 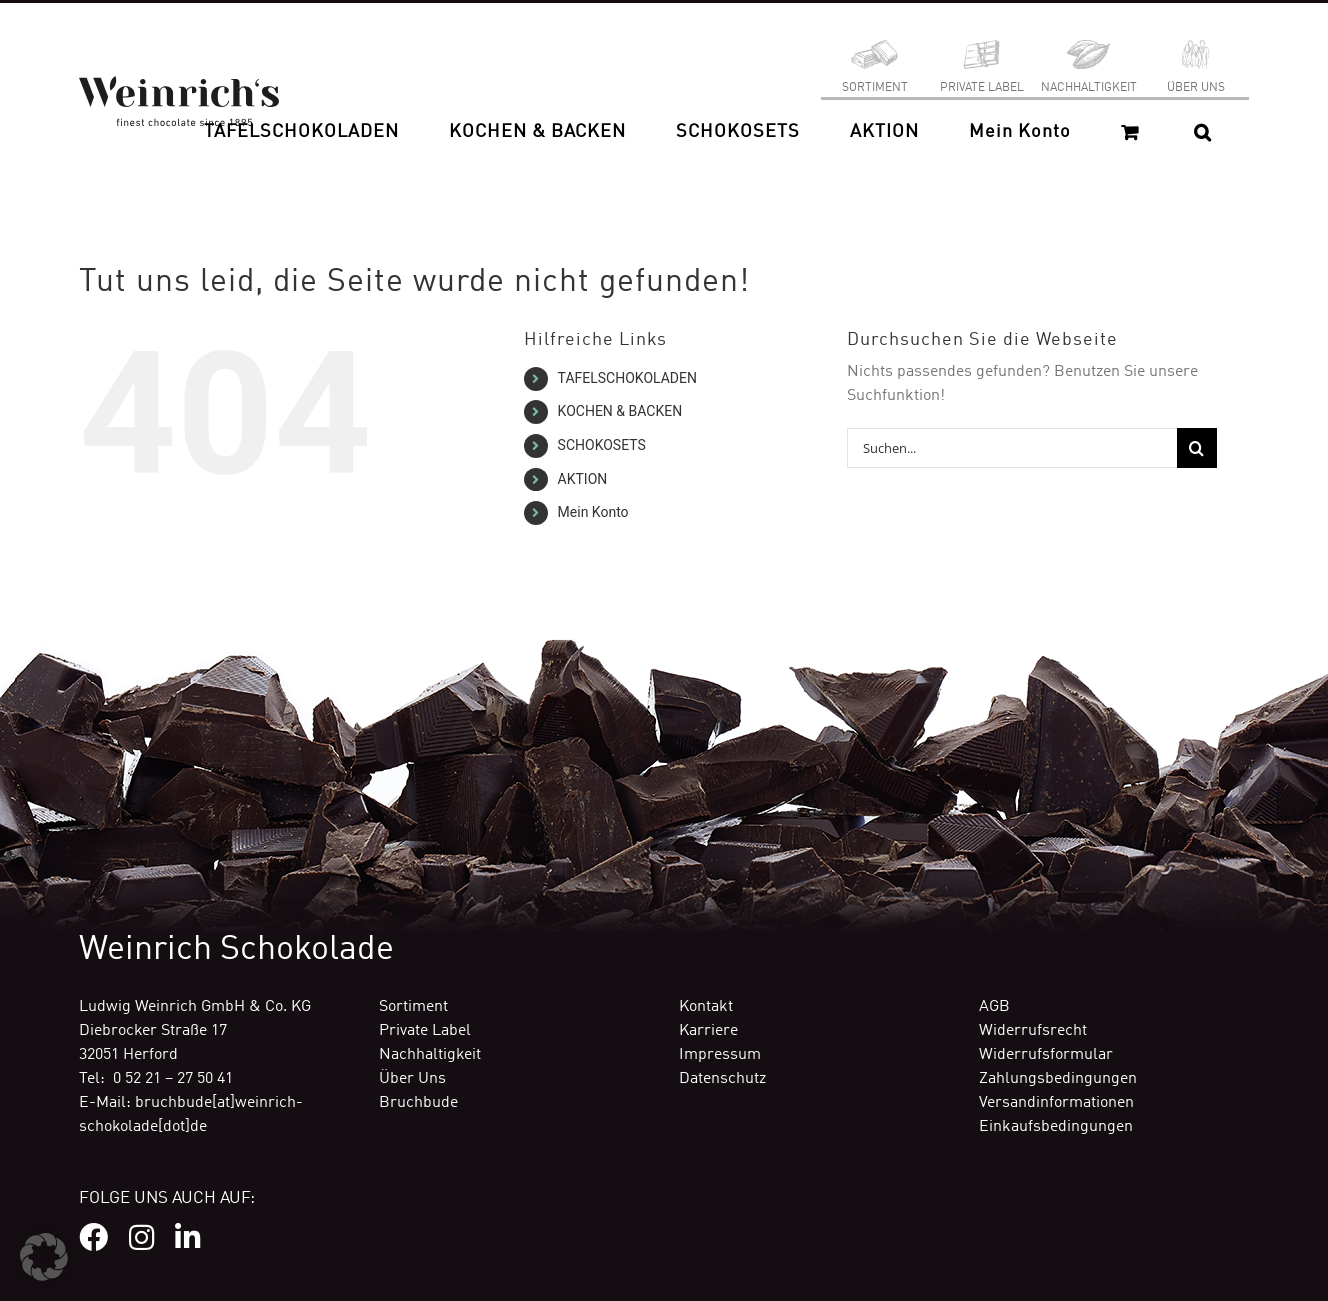 What do you see at coordinates (1033, 1031) in the screenshot?
I see `Widerrufsrecht` at bounding box center [1033, 1031].